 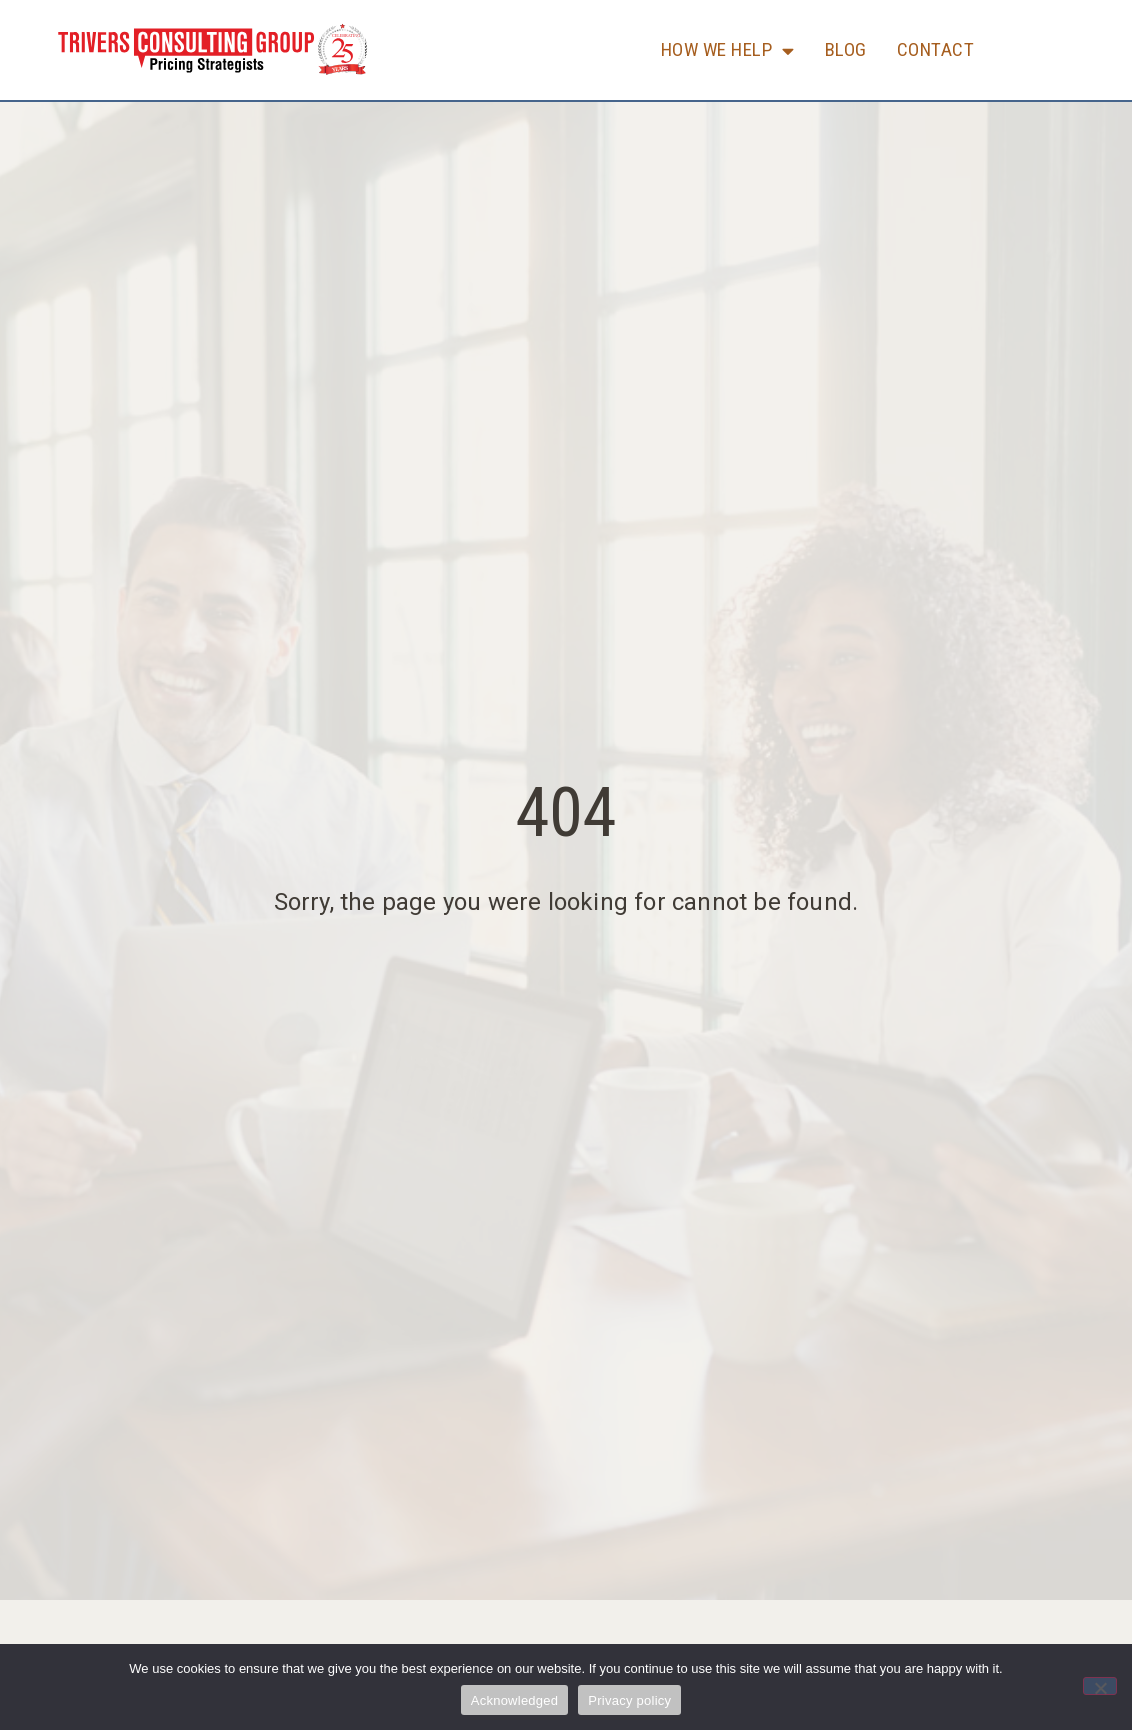 What do you see at coordinates (728, 50) in the screenshot?
I see `How We Help` at bounding box center [728, 50].